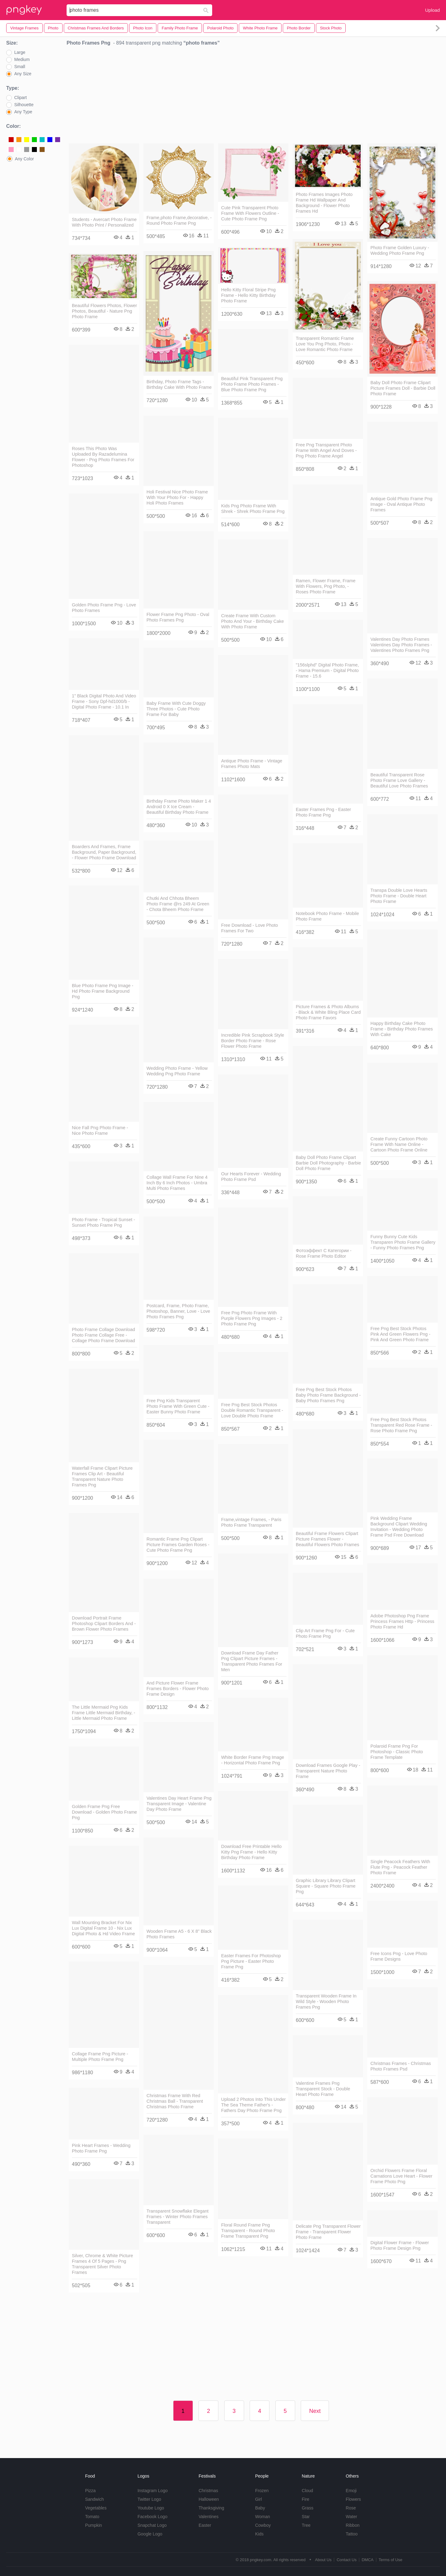  Describe the element at coordinates (251, 1176) in the screenshot. I see `Our Hearts Forever - Wedding Photo Frame Psd` at that location.